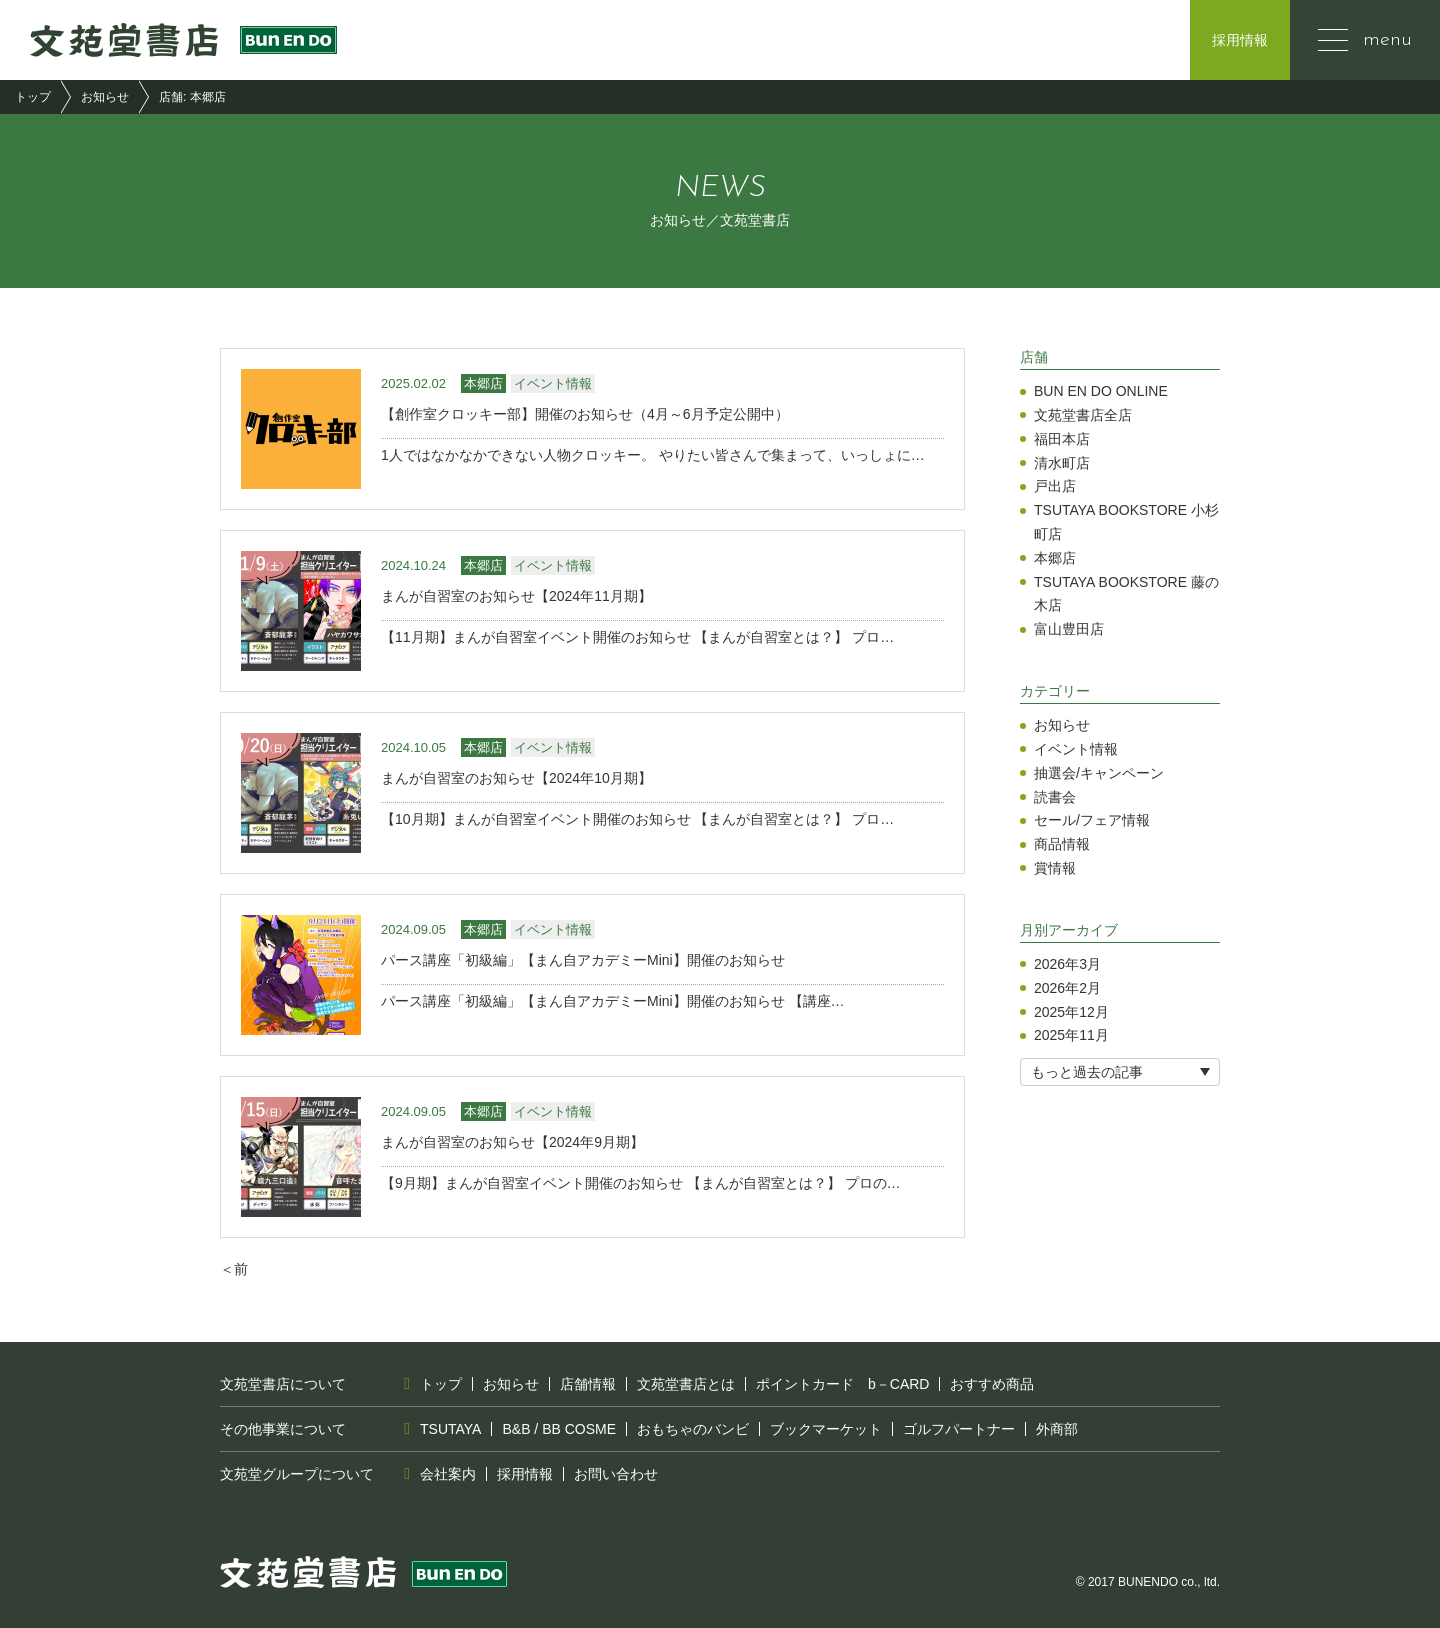 Image resolution: width=1440 pixels, height=1628 pixels. Describe the element at coordinates (616, 1474) in the screenshot. I see `お問い合わせ` at that location.